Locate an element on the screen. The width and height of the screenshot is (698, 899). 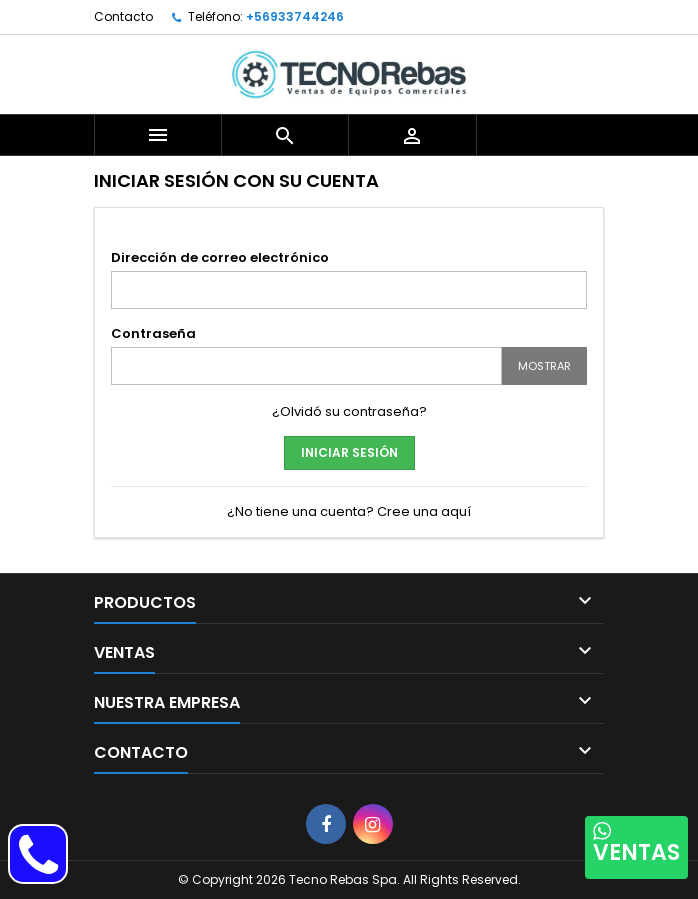
Mostrar is located at coordinates (544, 366).